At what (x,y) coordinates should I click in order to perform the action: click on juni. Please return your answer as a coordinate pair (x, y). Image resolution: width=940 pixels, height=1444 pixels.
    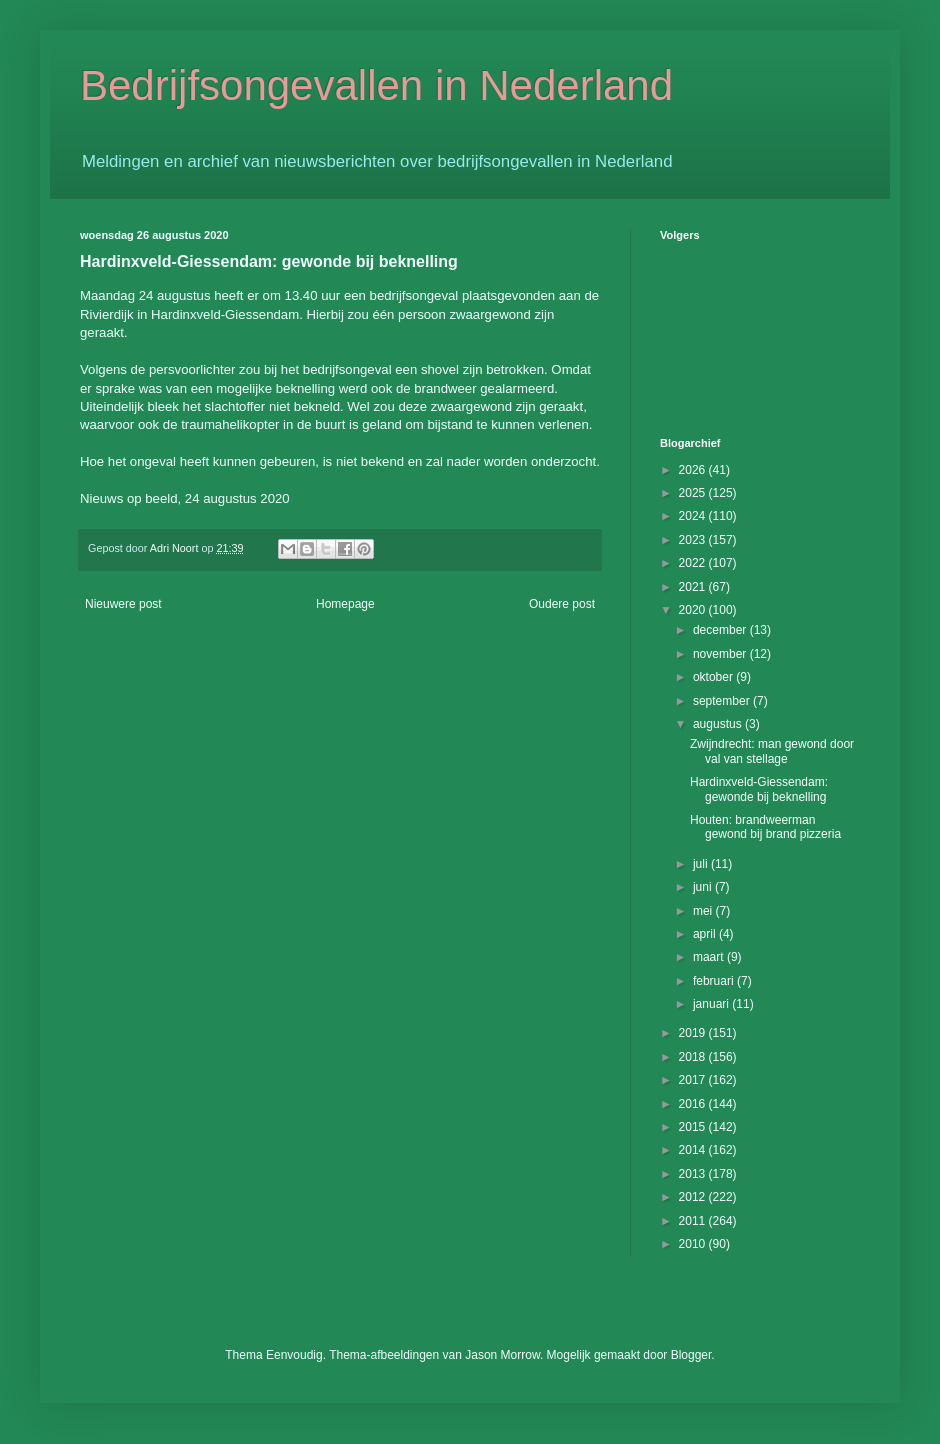
    Looking at the image, I should click on (704, 887).